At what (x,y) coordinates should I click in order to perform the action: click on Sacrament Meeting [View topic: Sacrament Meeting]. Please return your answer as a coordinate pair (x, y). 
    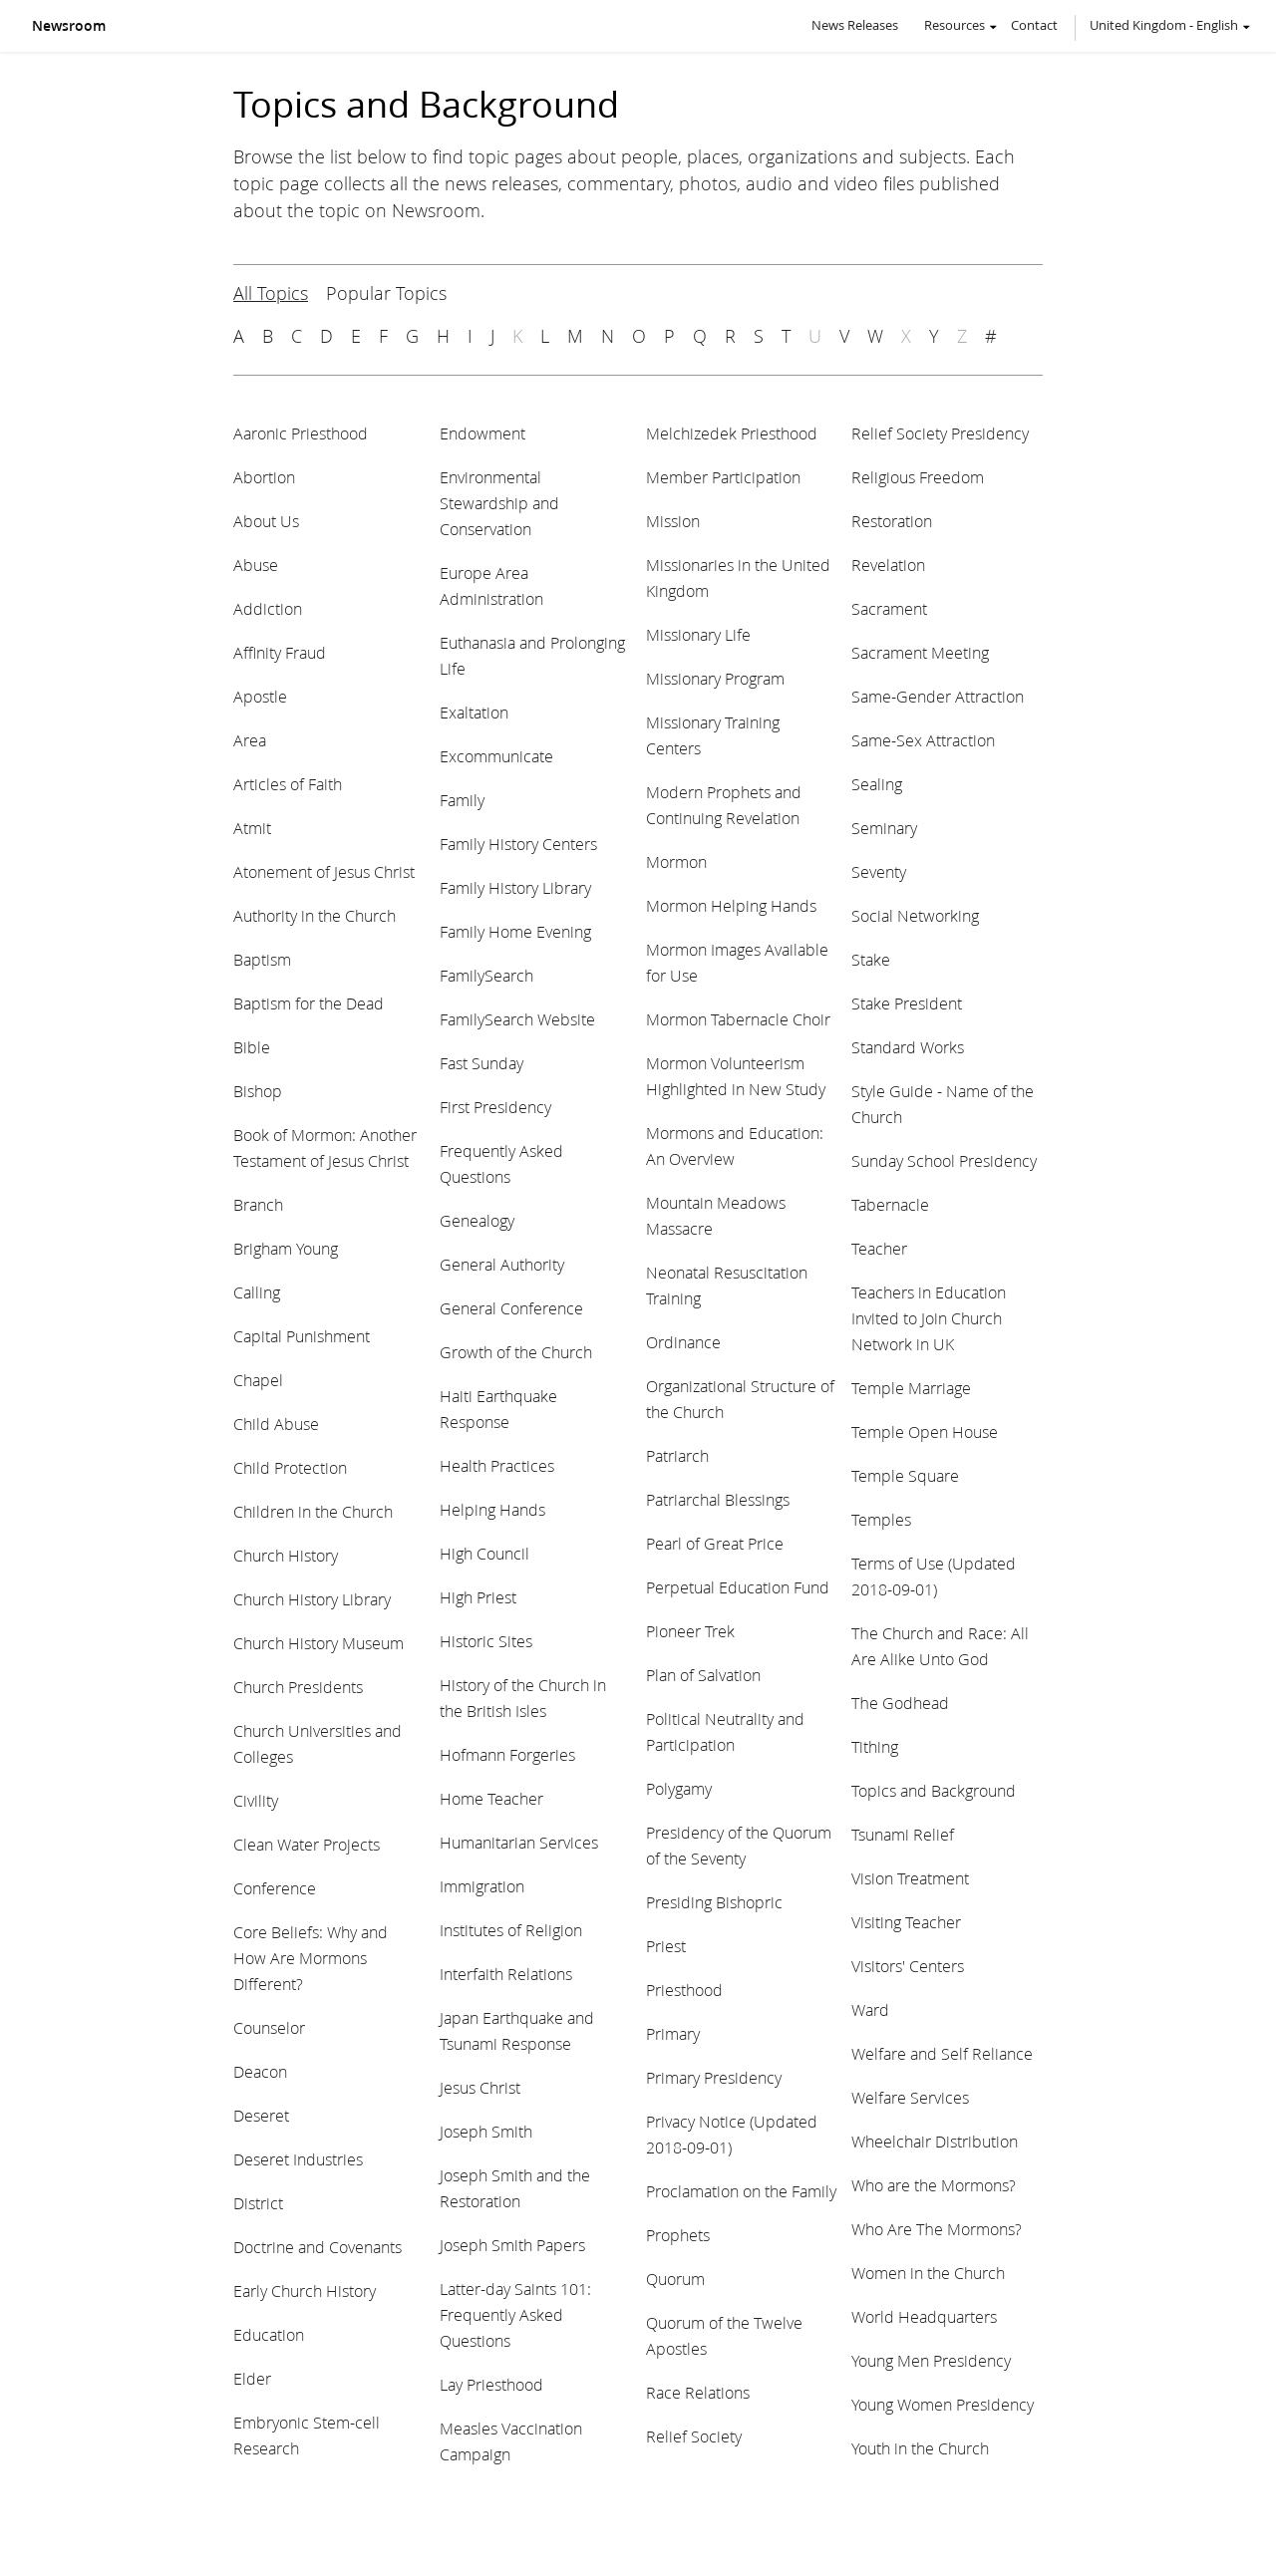
    Looking at the image, I should click on (920, 652).